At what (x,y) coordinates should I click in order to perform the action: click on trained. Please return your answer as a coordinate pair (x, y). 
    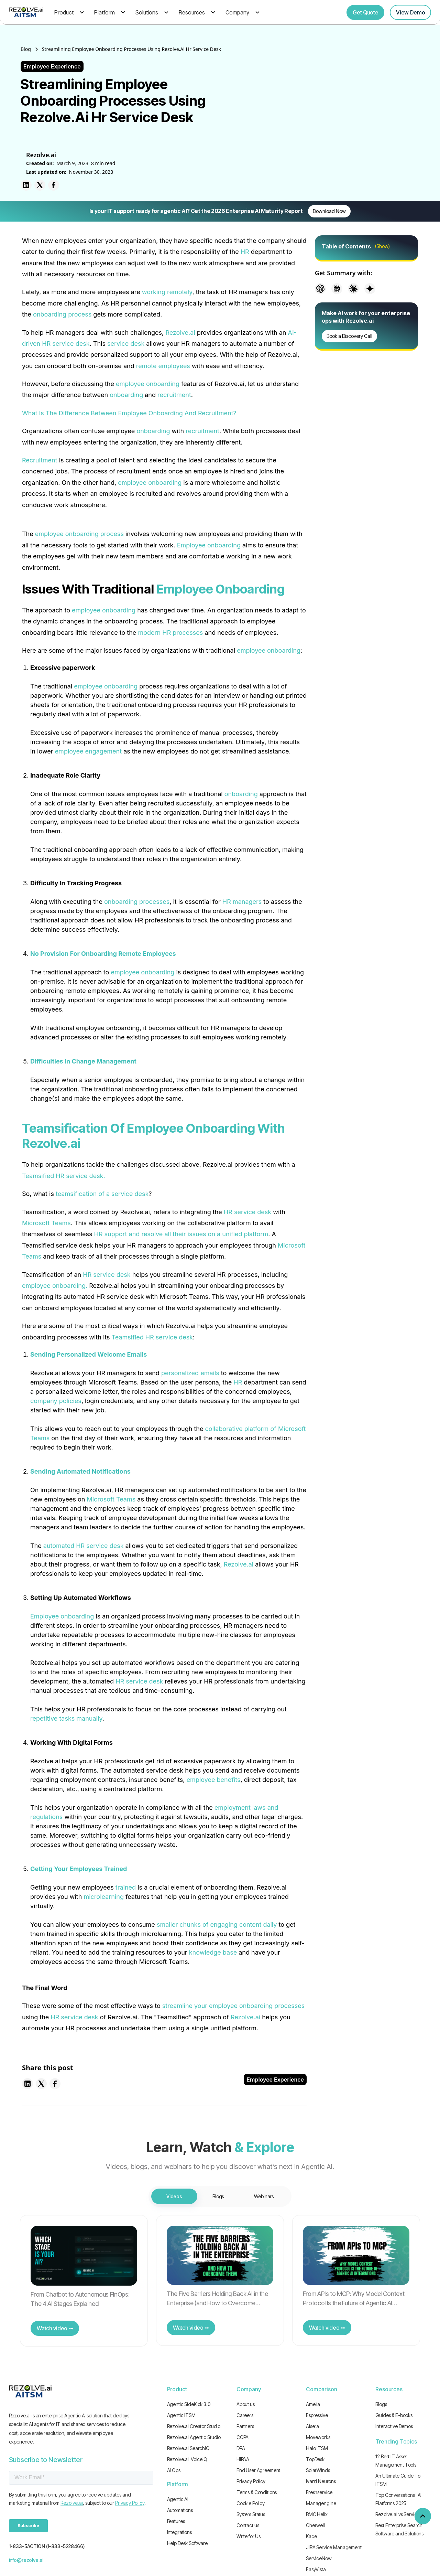
    Looking at the image, I should click on (126, 1887).